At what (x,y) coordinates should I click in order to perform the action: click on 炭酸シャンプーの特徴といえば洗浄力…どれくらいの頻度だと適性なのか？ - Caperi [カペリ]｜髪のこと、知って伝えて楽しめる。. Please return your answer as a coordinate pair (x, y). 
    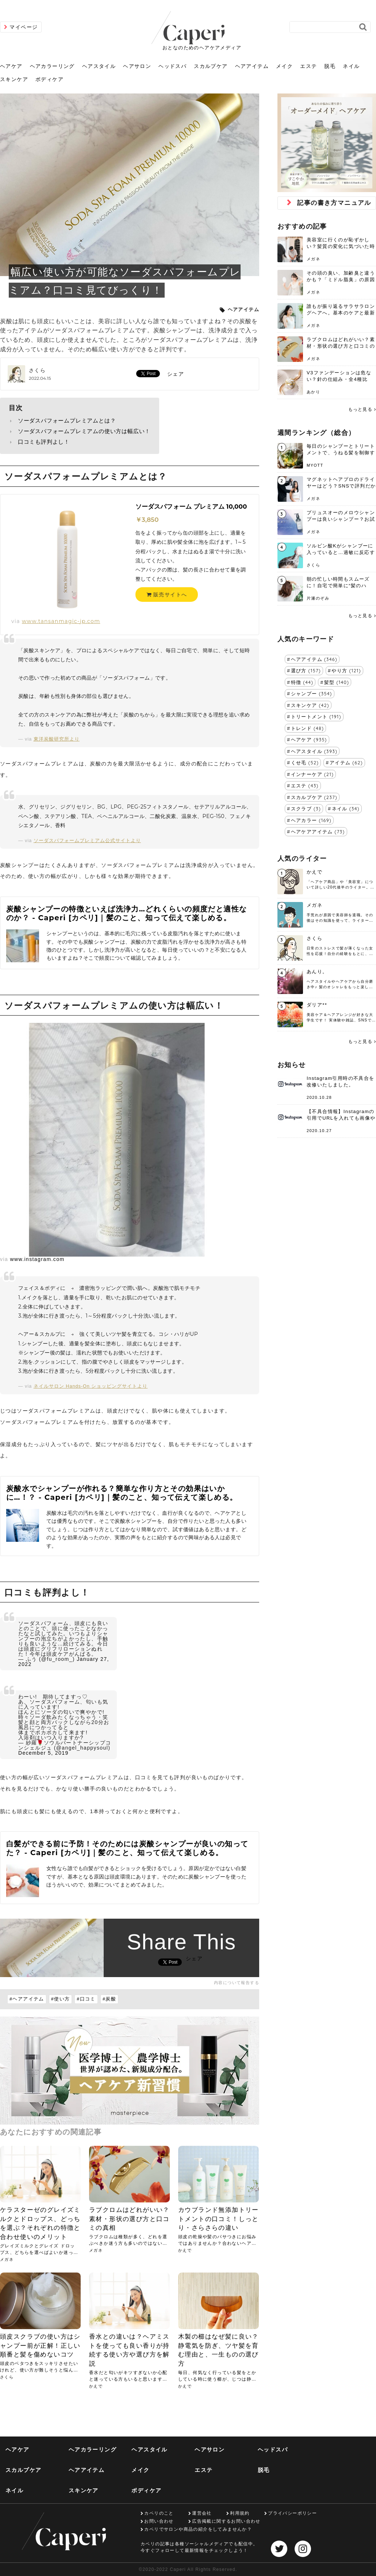
    Looking at the image, I should click on (126, 913).